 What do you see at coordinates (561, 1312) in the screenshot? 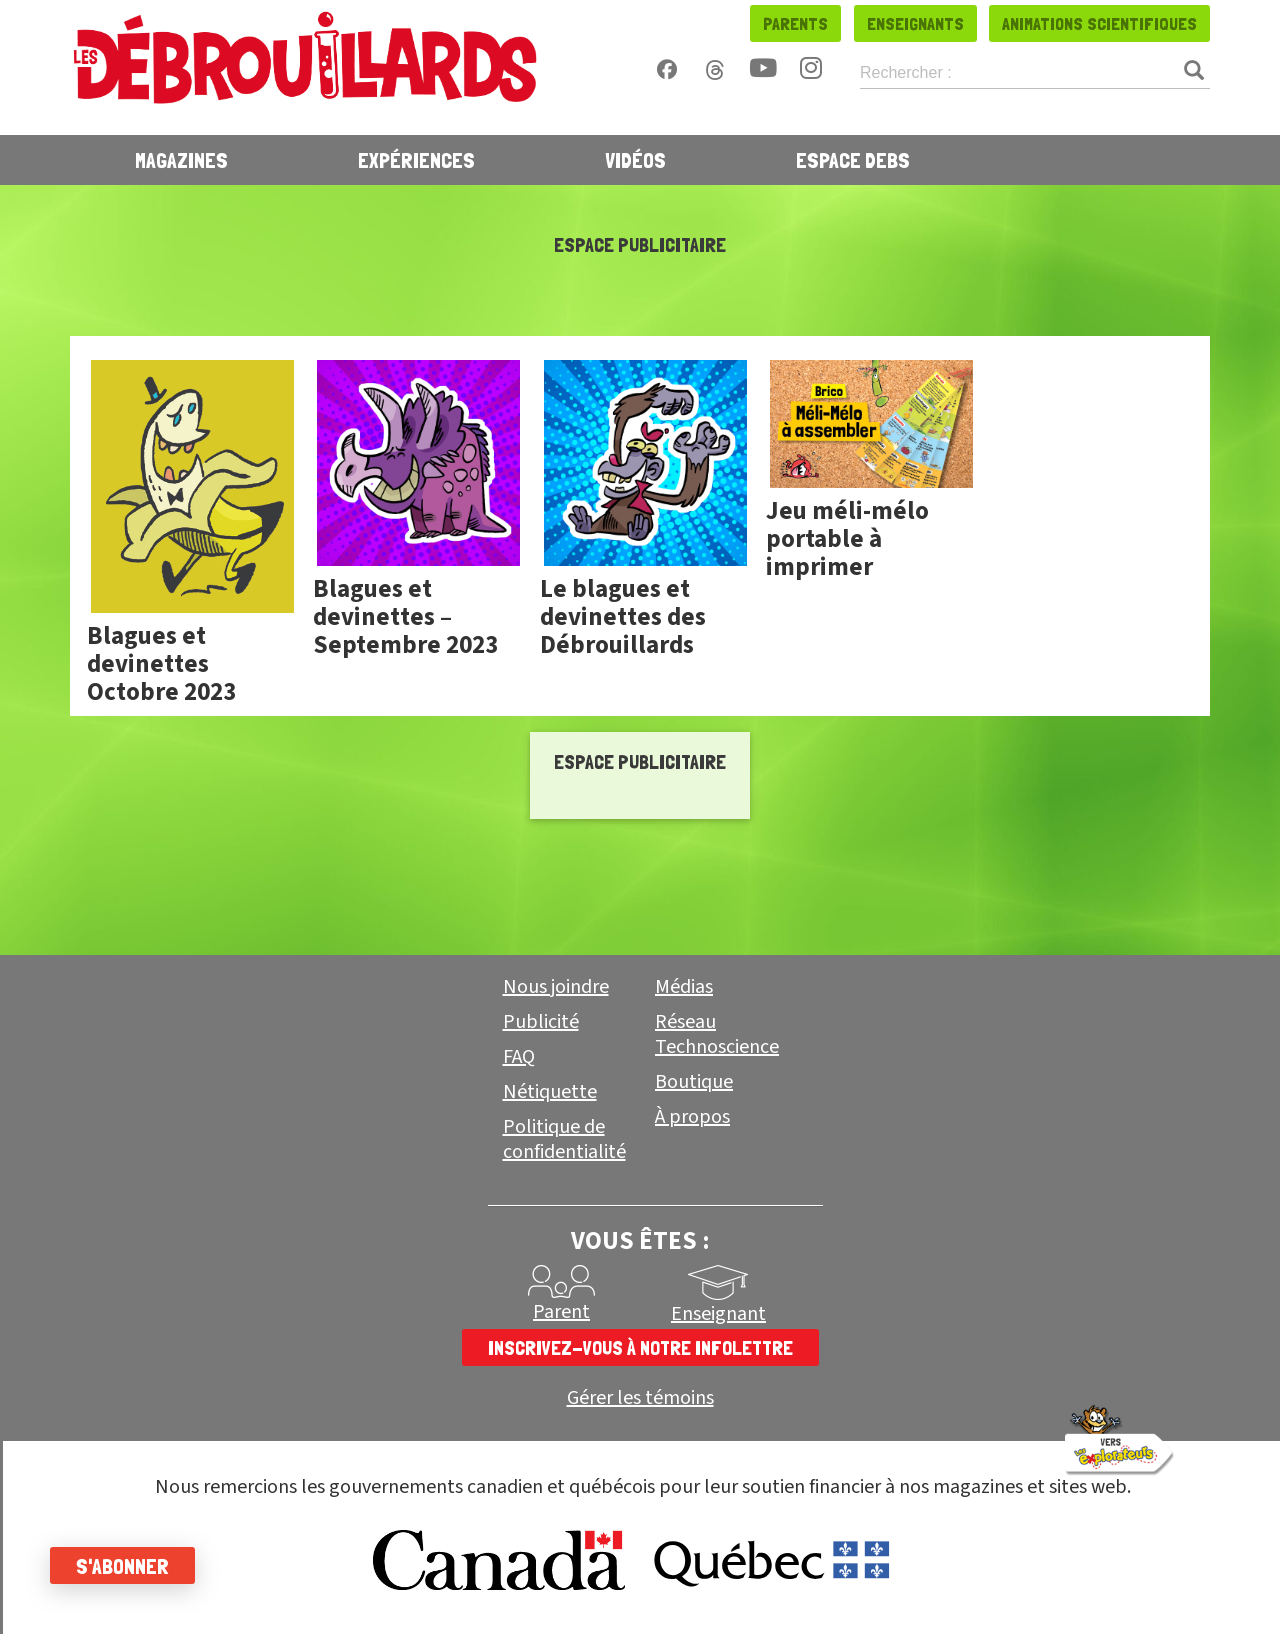
I see `Parent` at bounding box center [561, 1312].